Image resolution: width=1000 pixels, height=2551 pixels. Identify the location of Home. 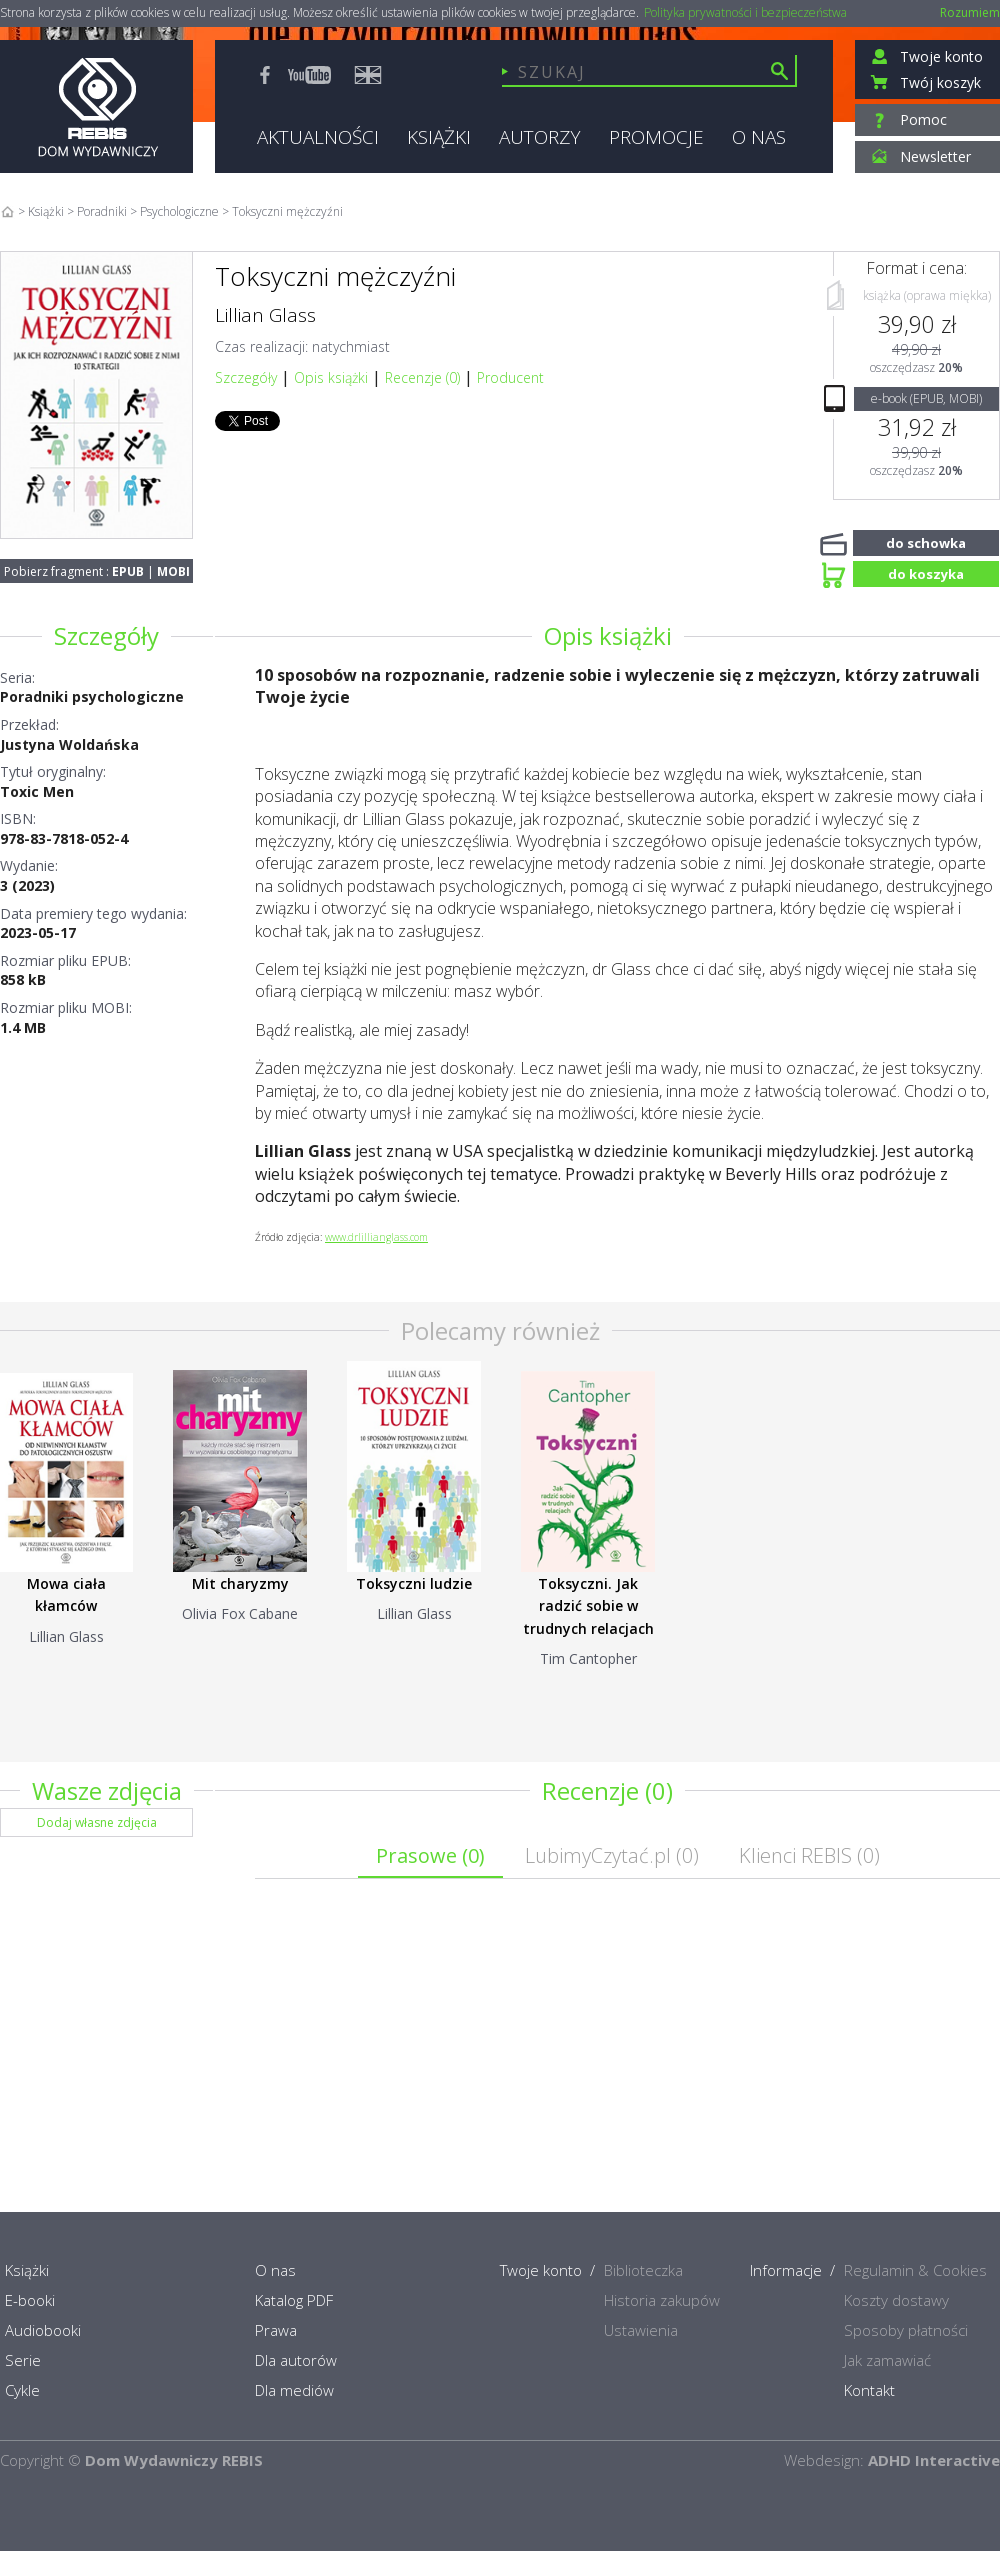
(7, 211).